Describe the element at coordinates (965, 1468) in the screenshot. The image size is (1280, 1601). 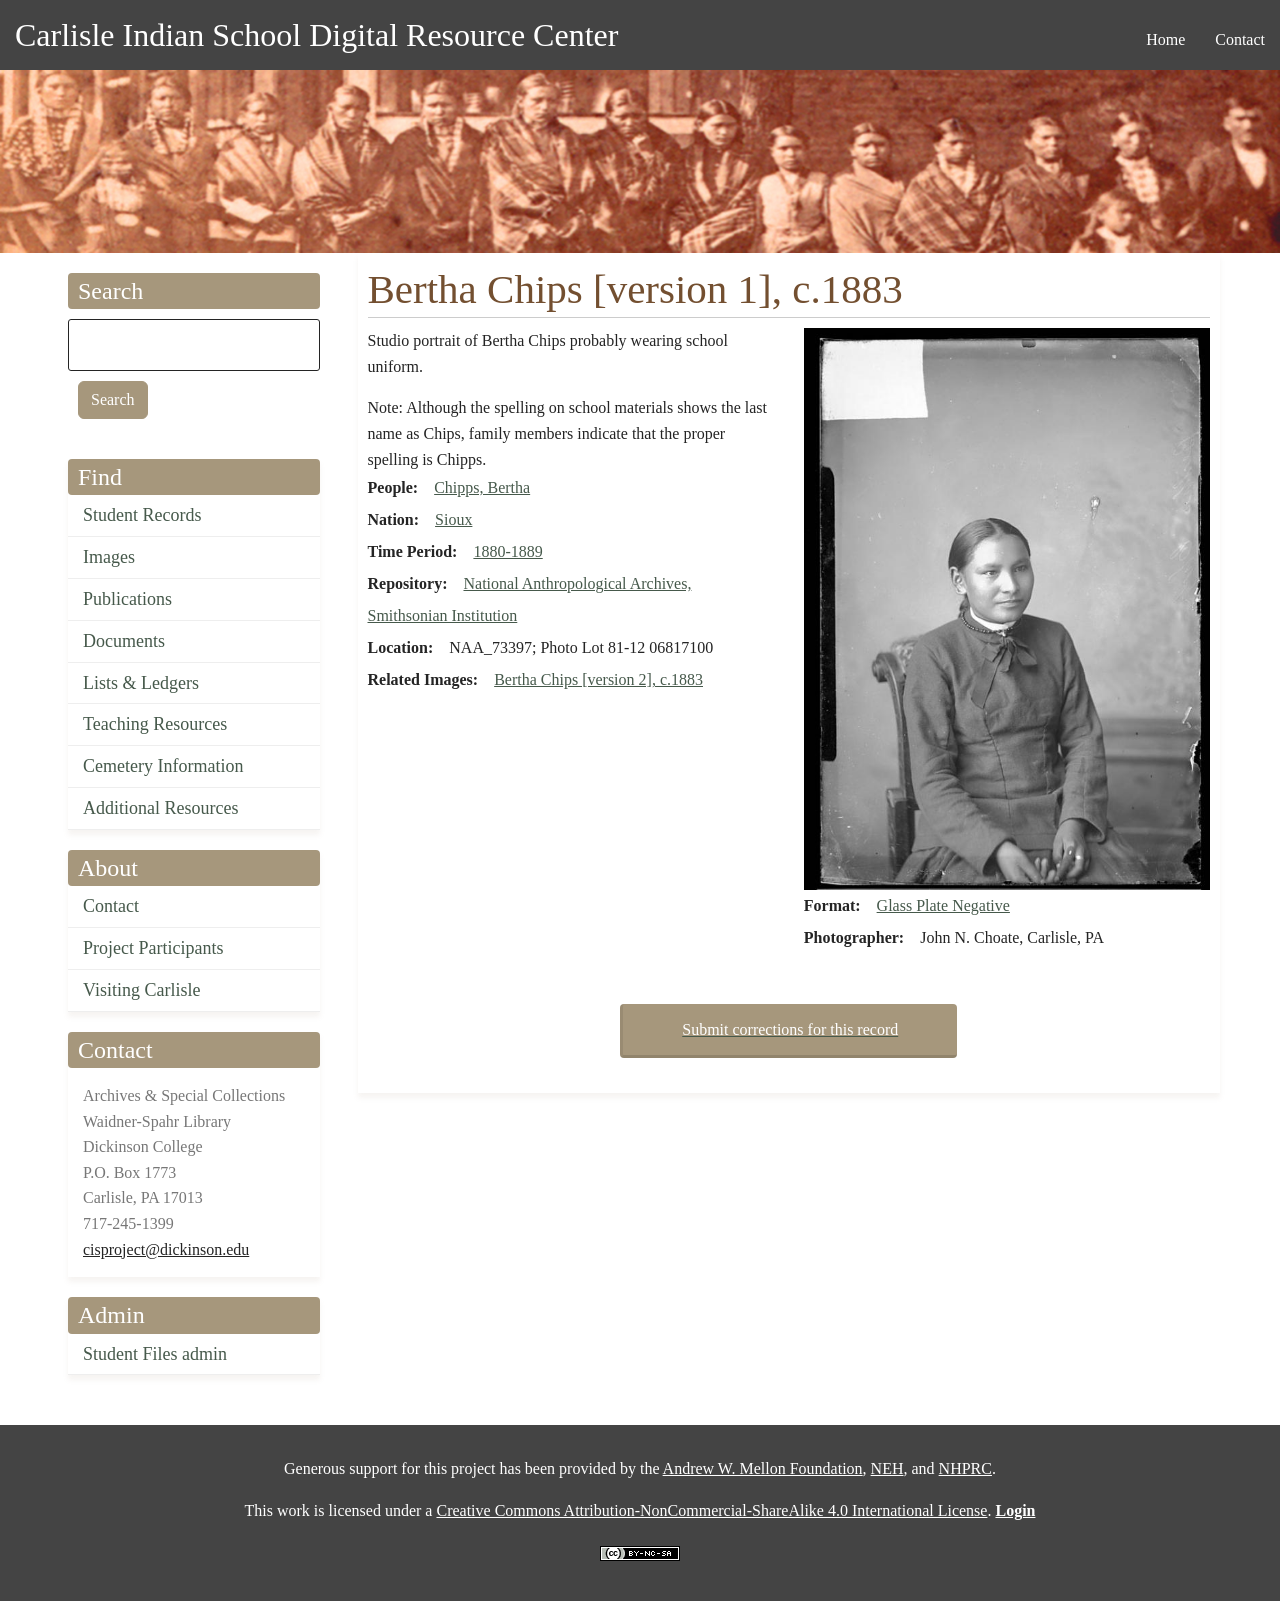
I see `NHPRC` at that location.